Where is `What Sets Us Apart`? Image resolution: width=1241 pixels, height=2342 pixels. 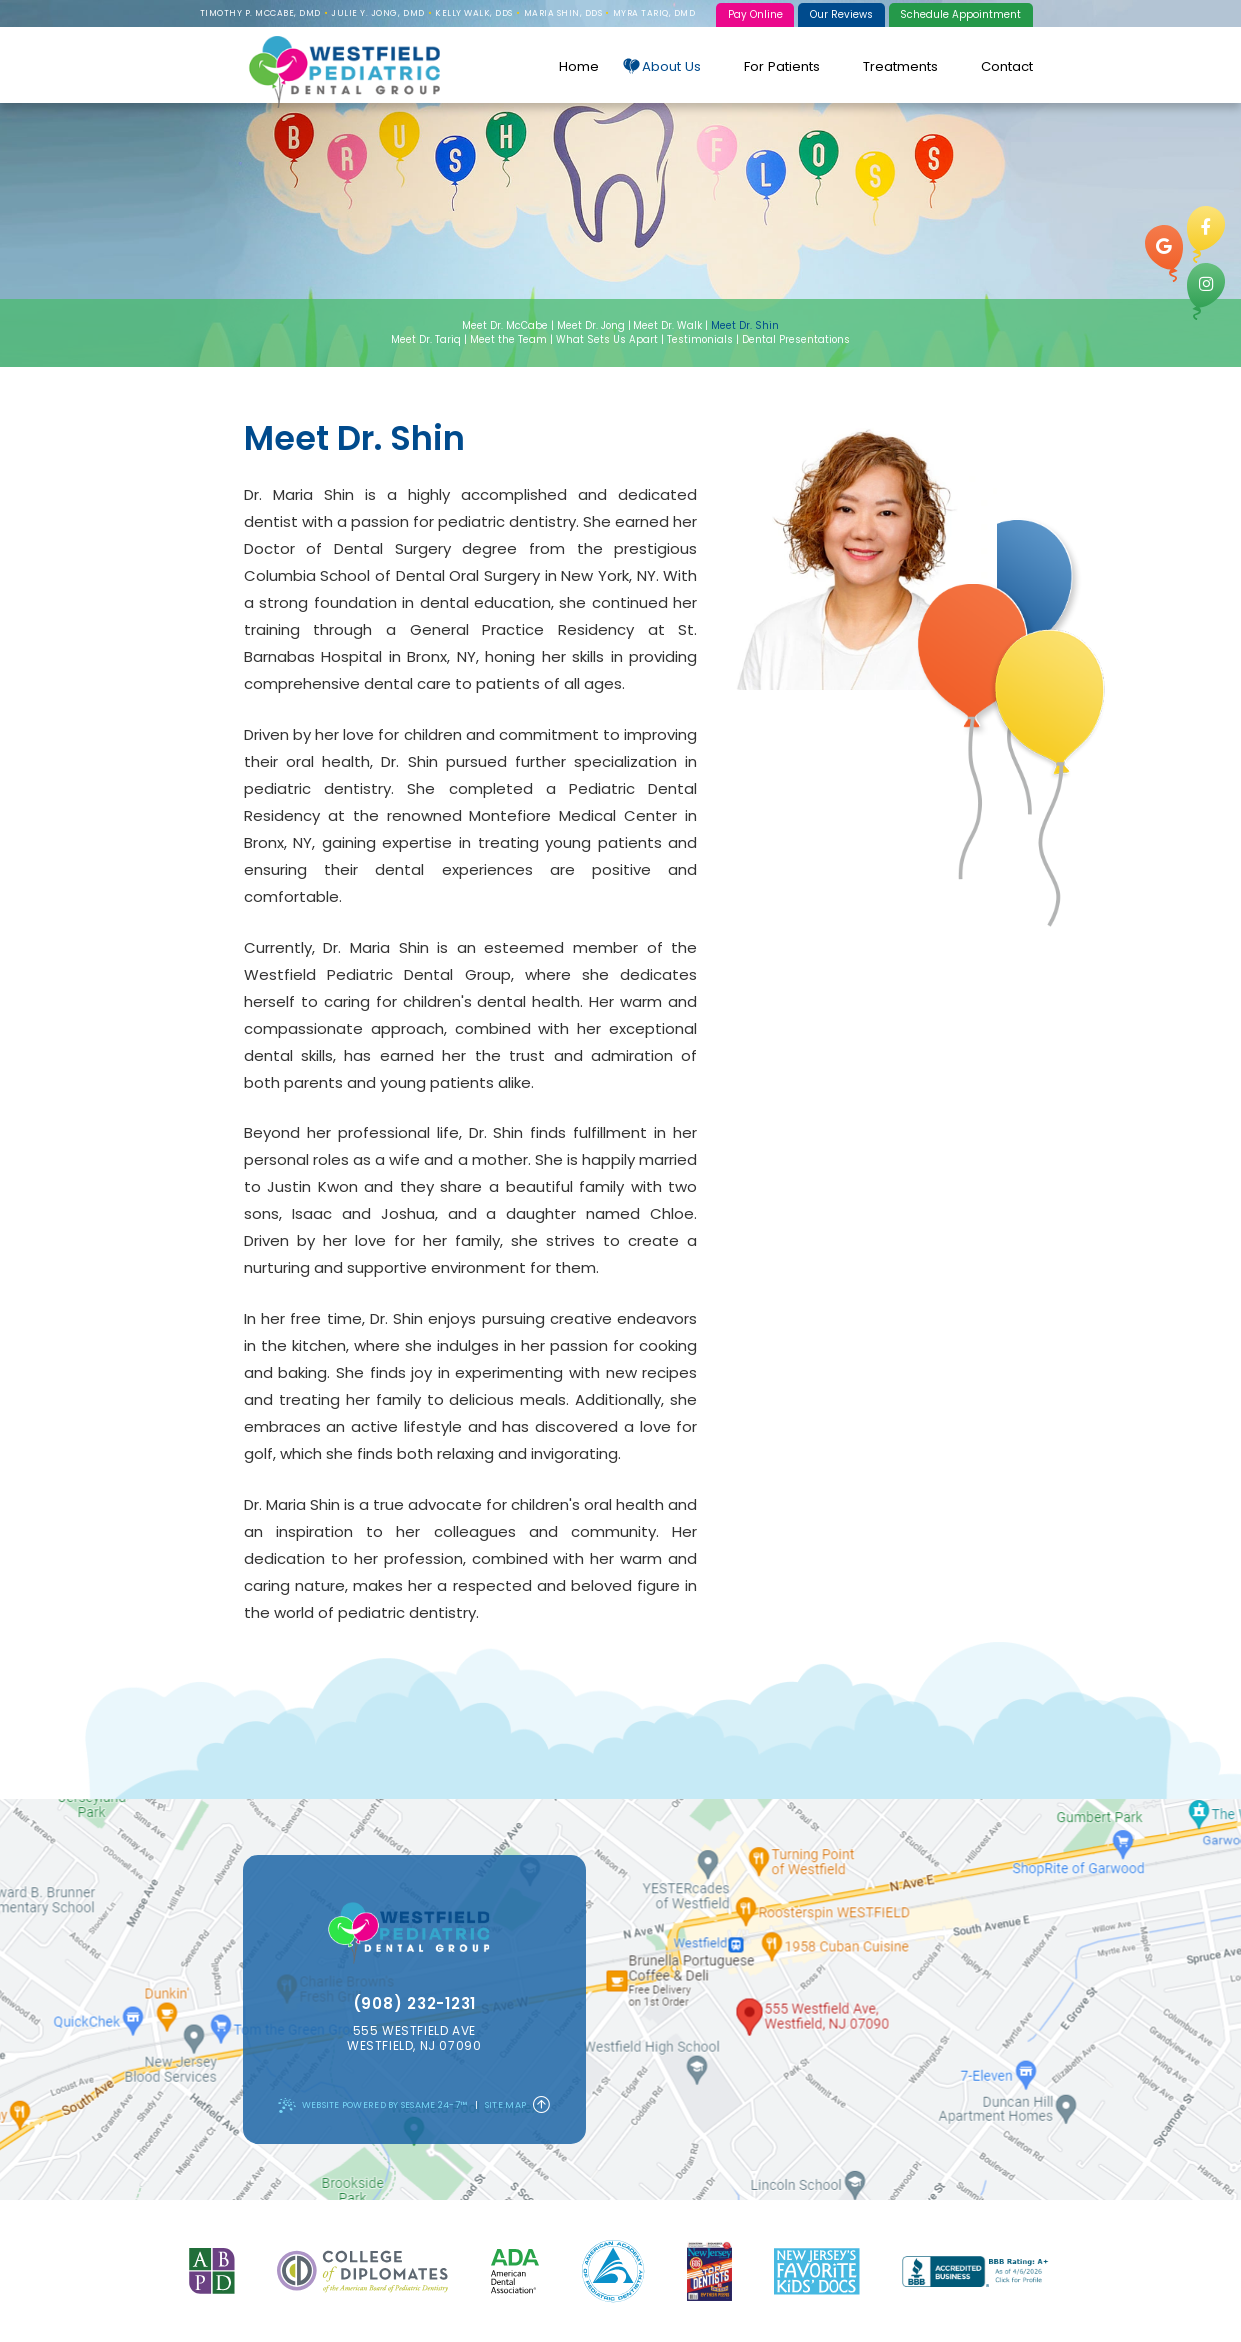
What Sets Us Apart is located at coordinates (607, 339).